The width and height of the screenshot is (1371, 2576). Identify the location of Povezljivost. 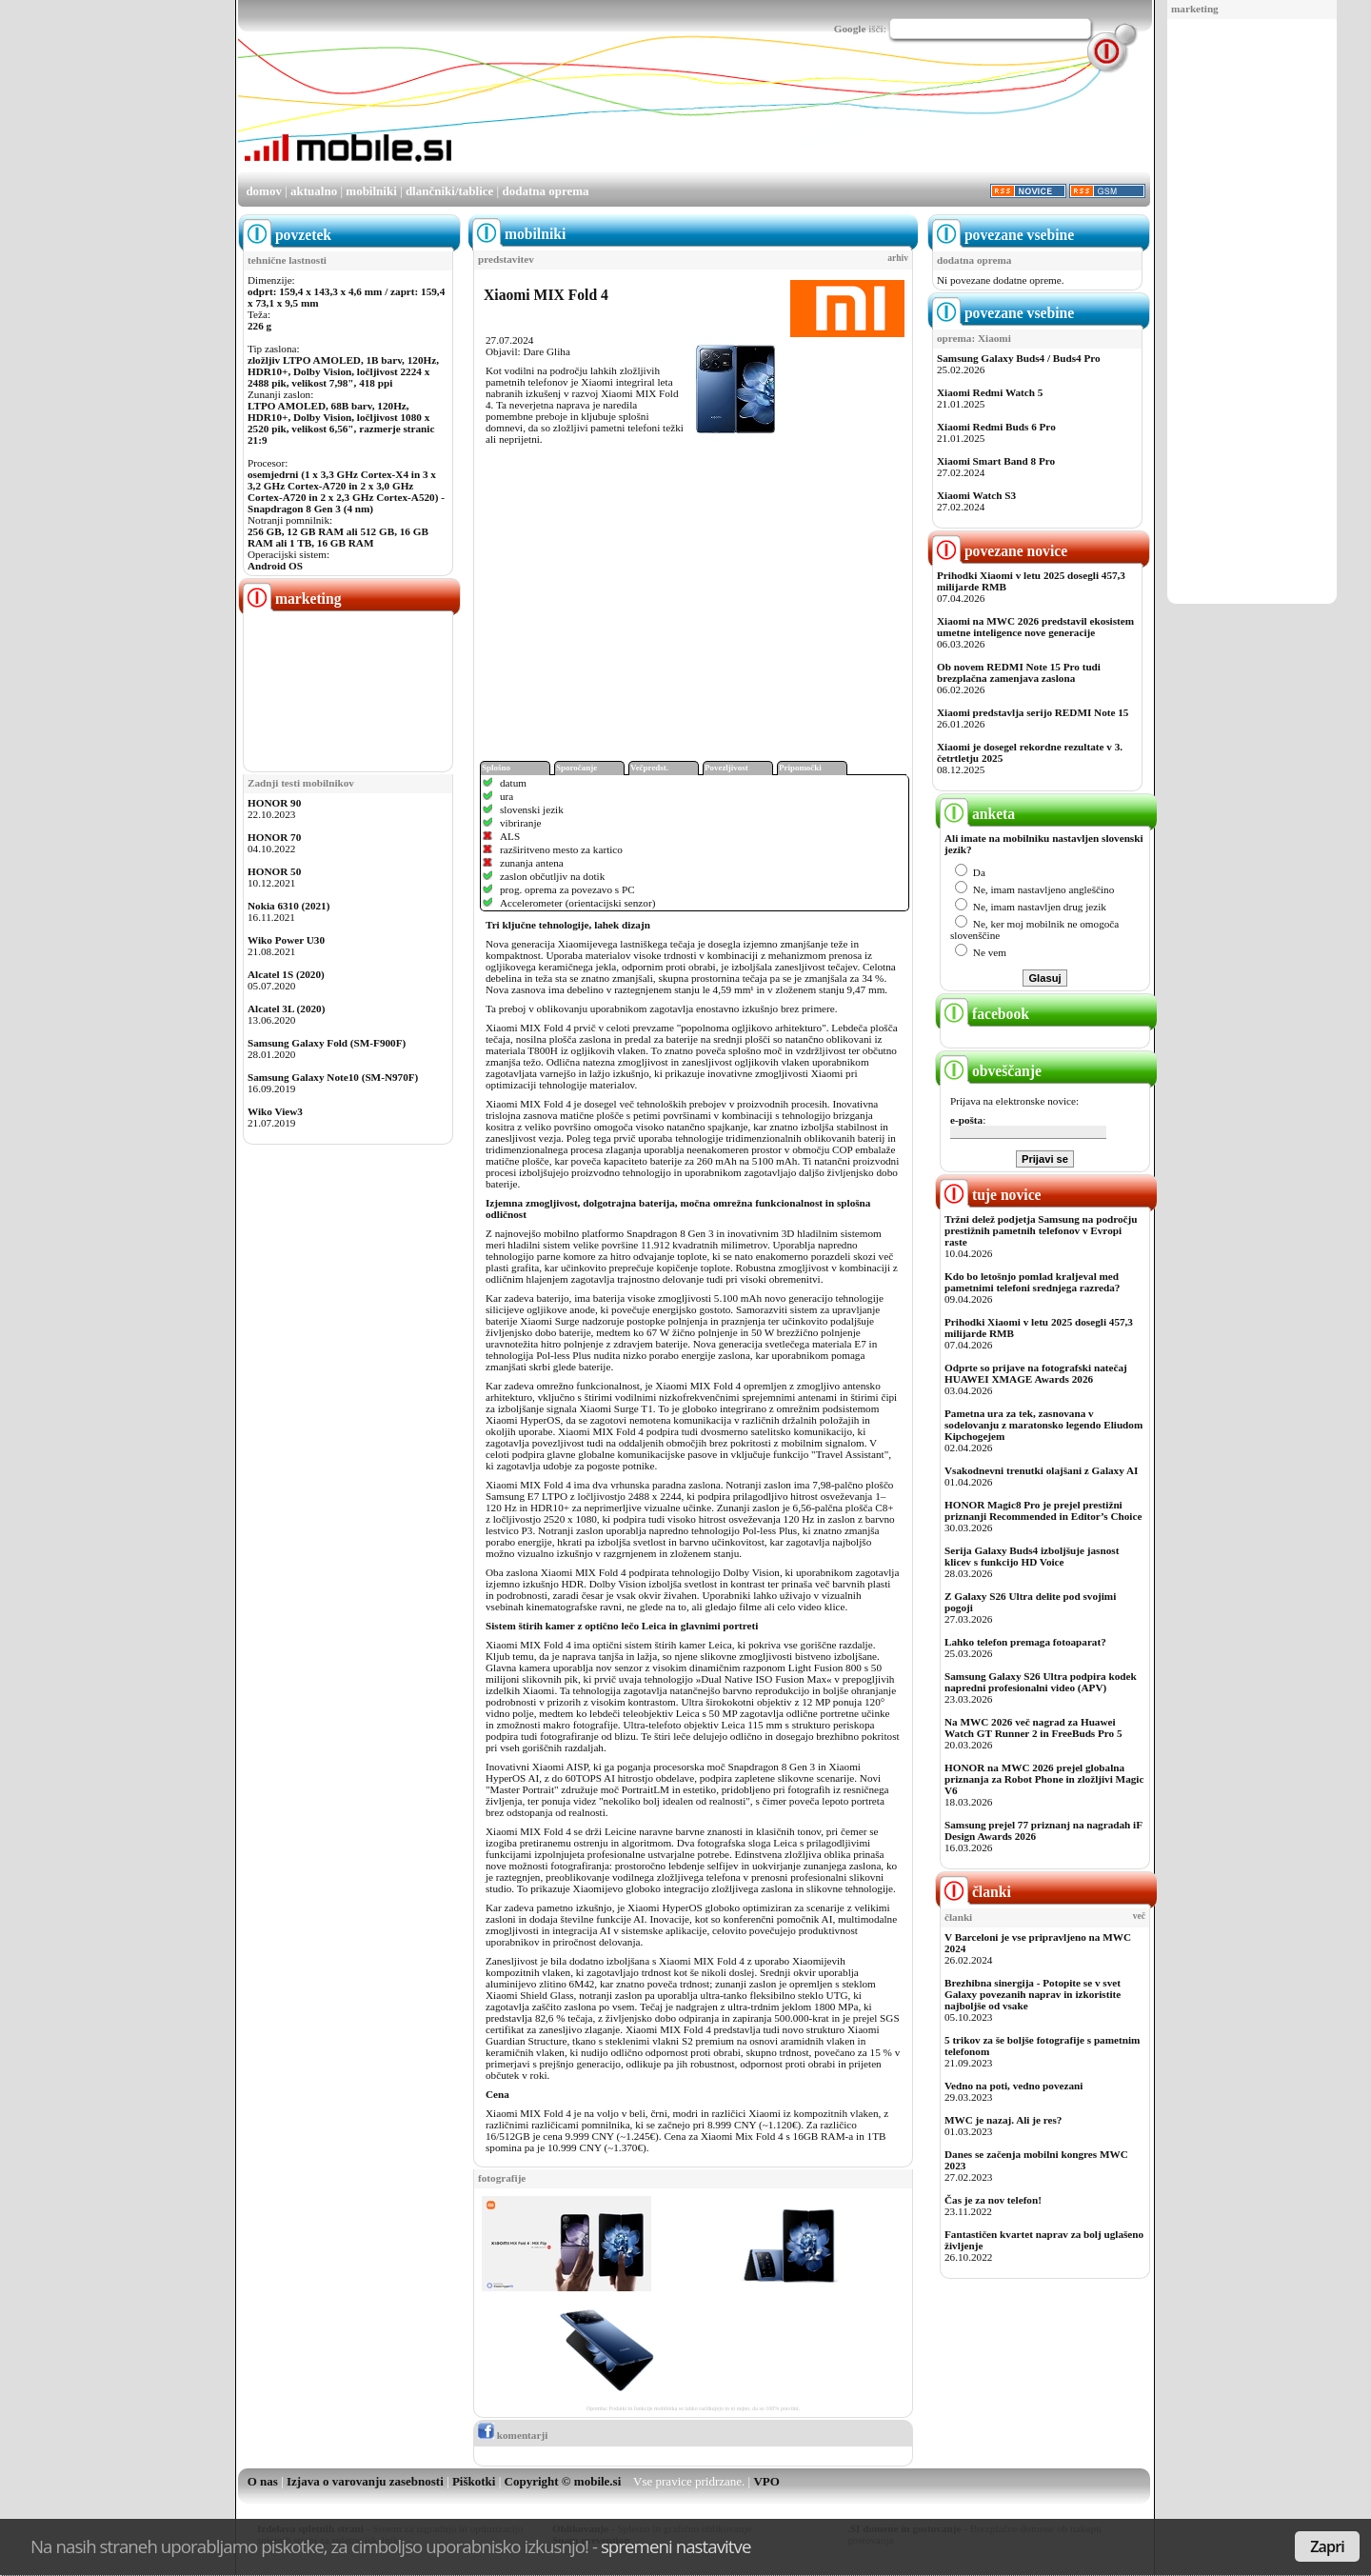
(726, 767).